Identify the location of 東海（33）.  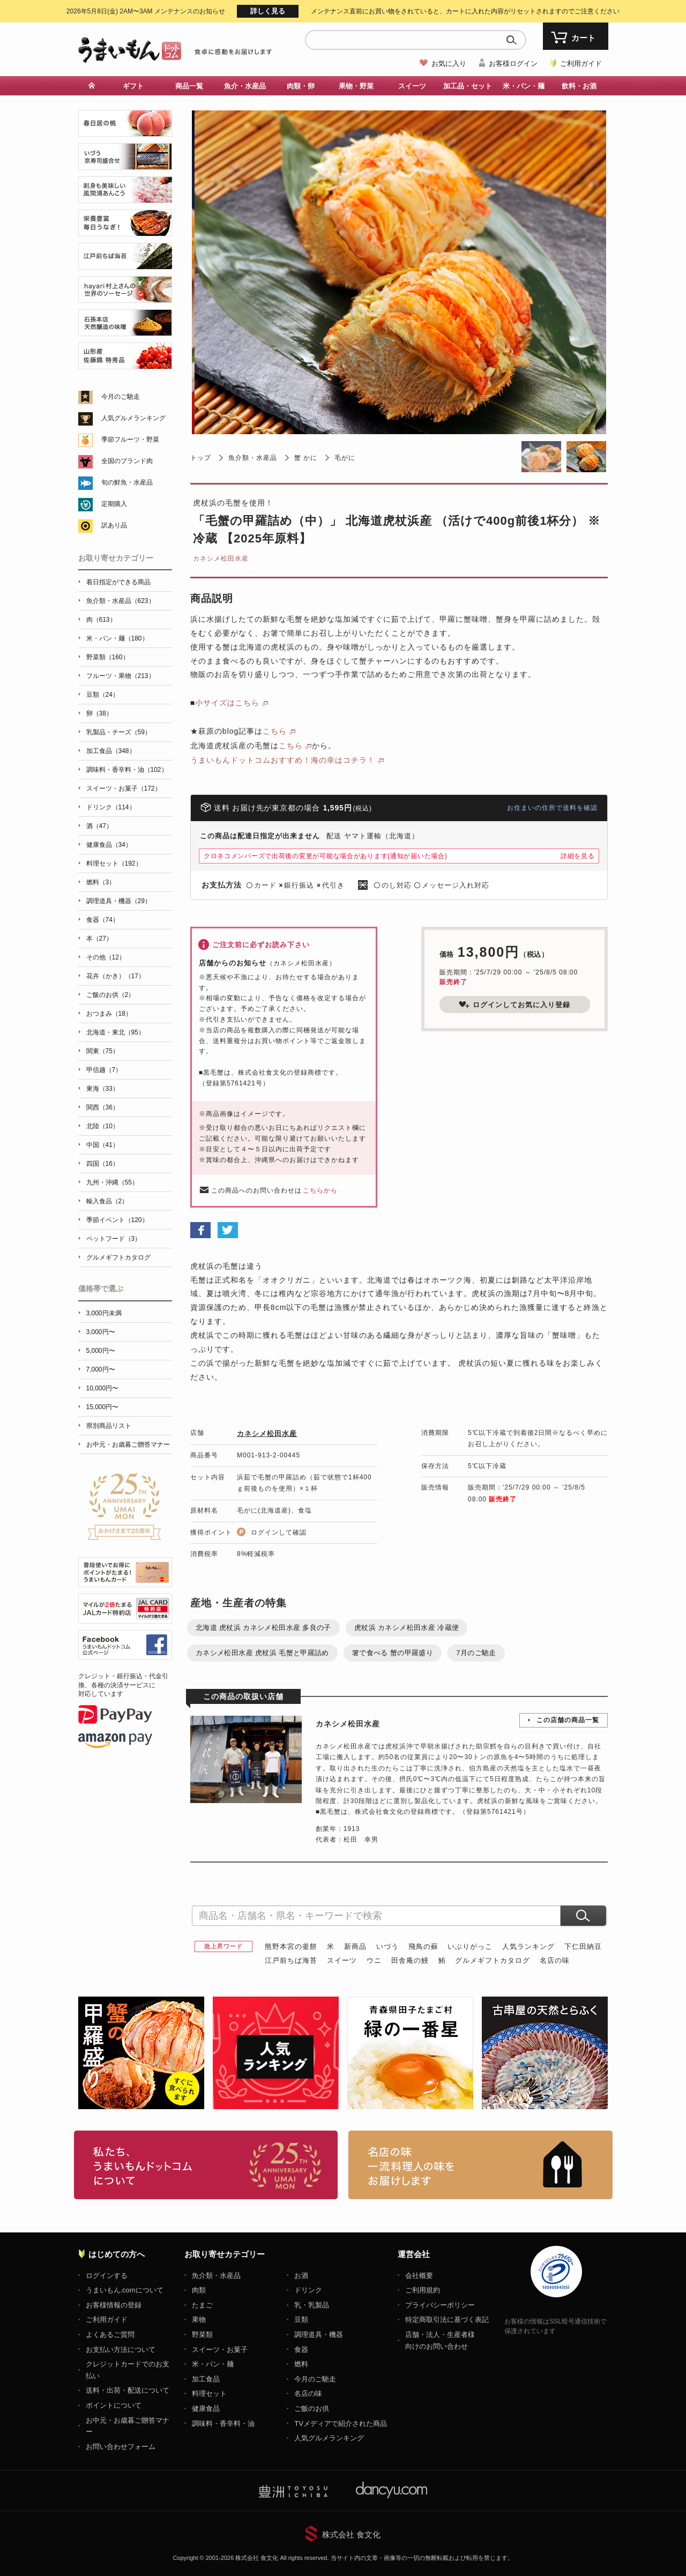
(102, 1088).